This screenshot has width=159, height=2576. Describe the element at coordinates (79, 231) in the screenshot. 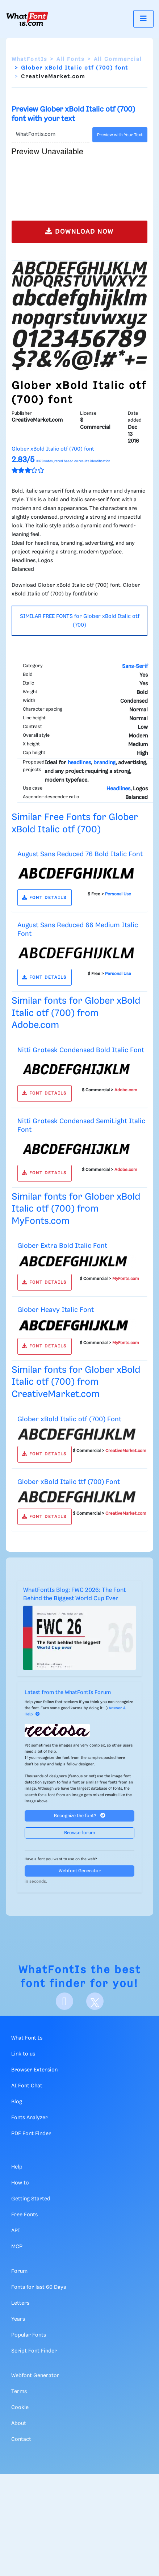

I see `DOWNLOAD NOW` at that location.